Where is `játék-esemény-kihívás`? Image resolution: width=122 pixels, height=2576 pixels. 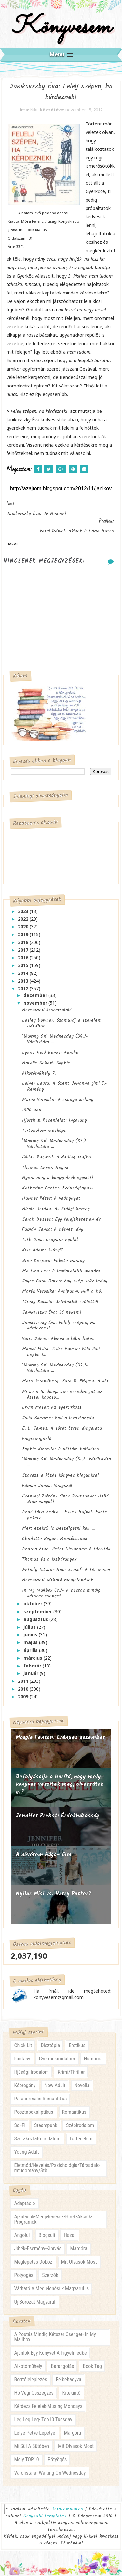 játék-esemény-kihívás is located at coordinates (37, 2249).